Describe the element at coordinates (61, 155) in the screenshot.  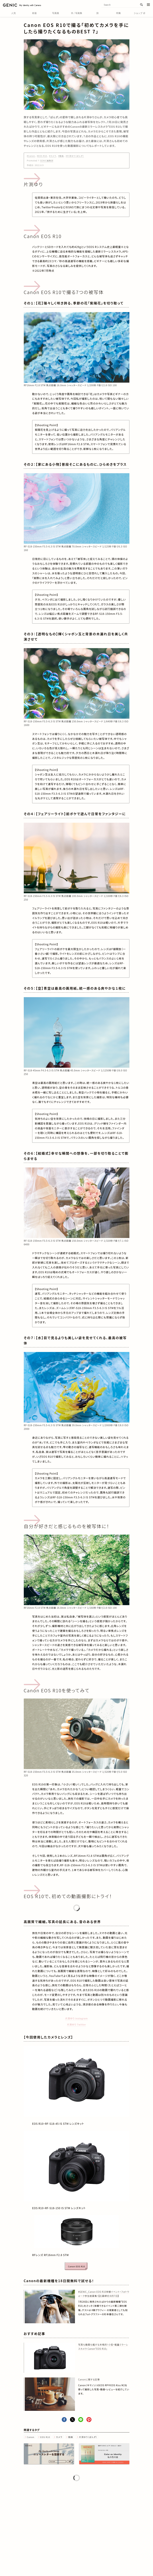
I see `#動画` at that location.